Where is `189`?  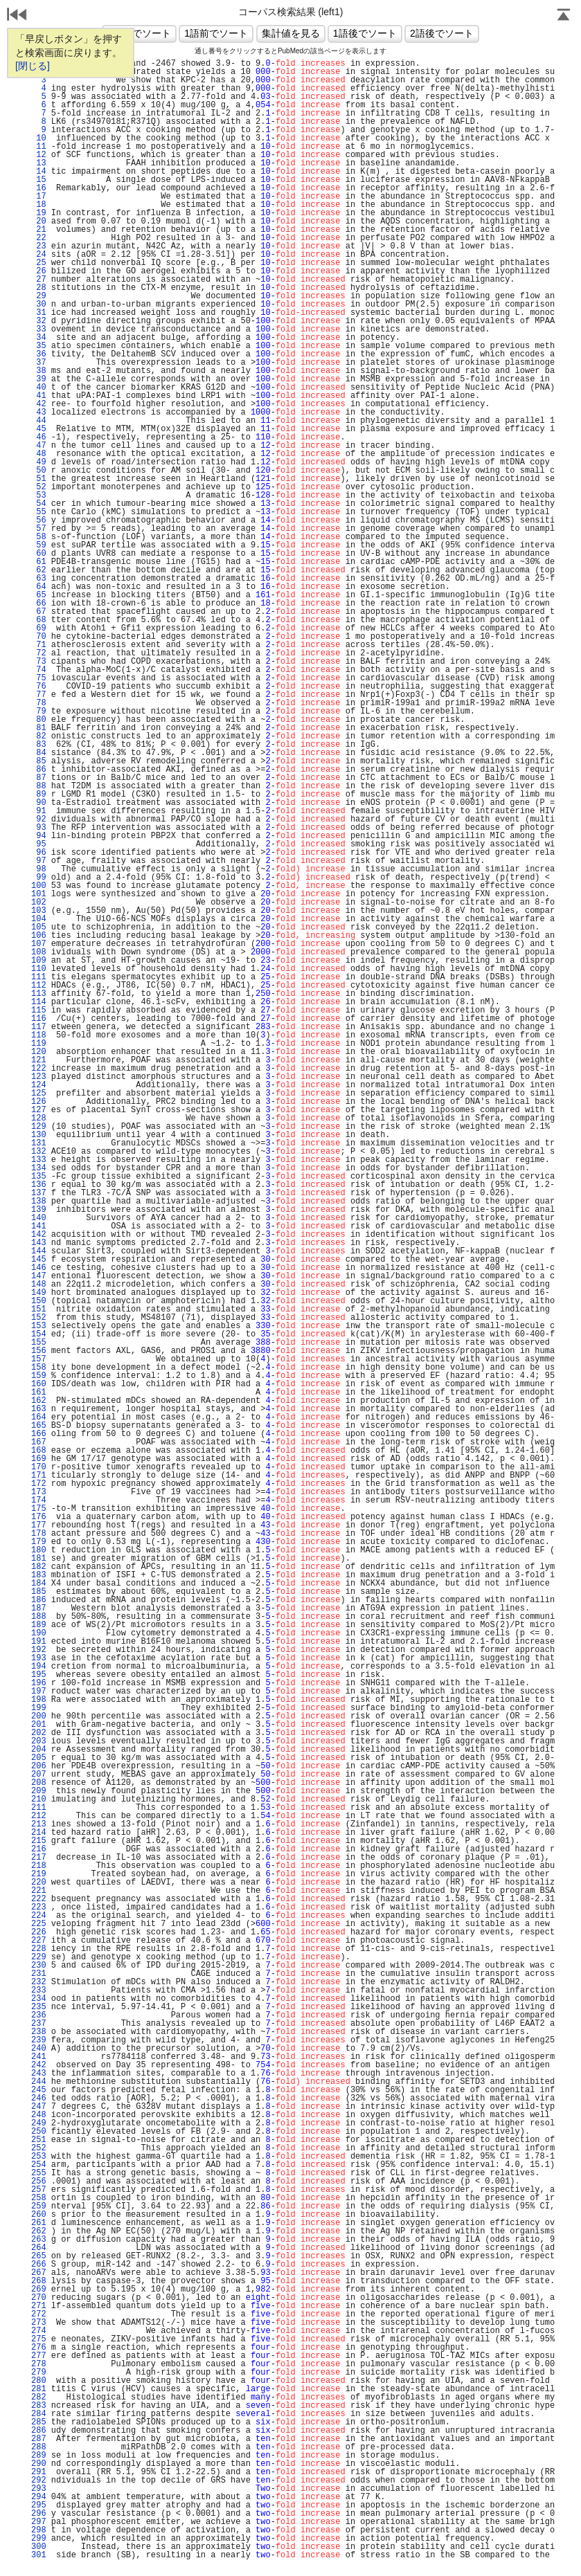 189 is located at coordinates (38, 1625).